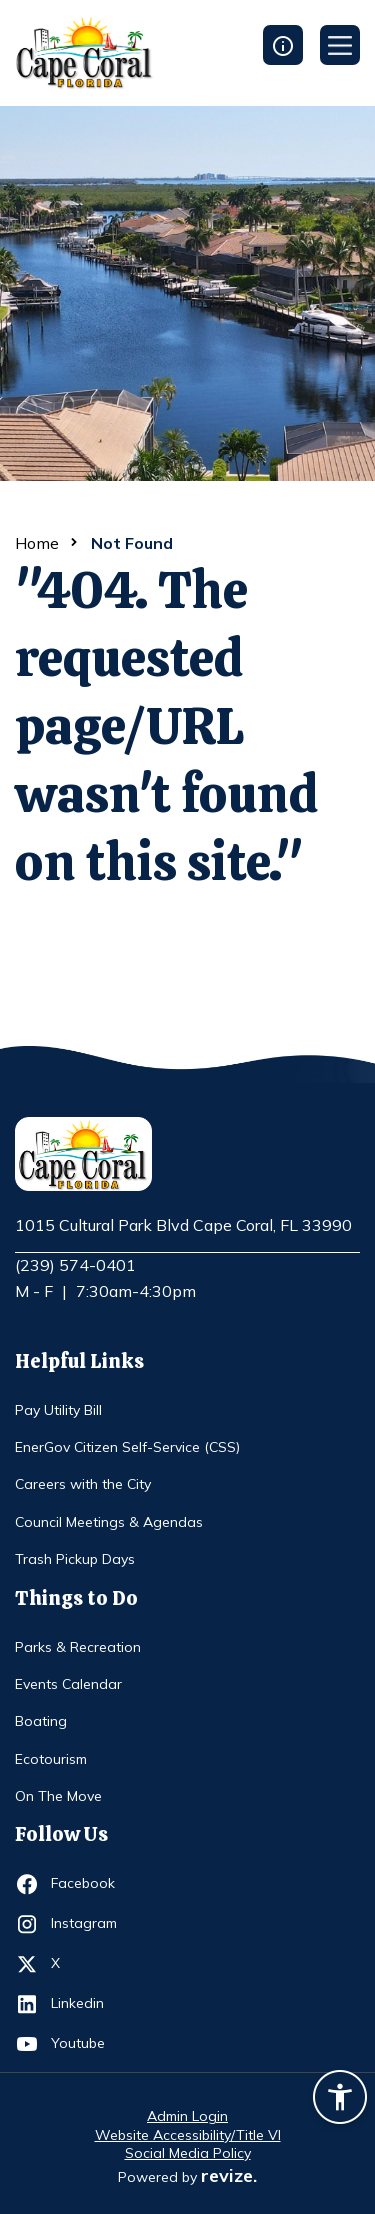 The height and width of the screenshot is (2214, 375). Describe the element at coordinates (109, 1522) in the screenshot. I see `Council Meetings & Agendas` at that location.